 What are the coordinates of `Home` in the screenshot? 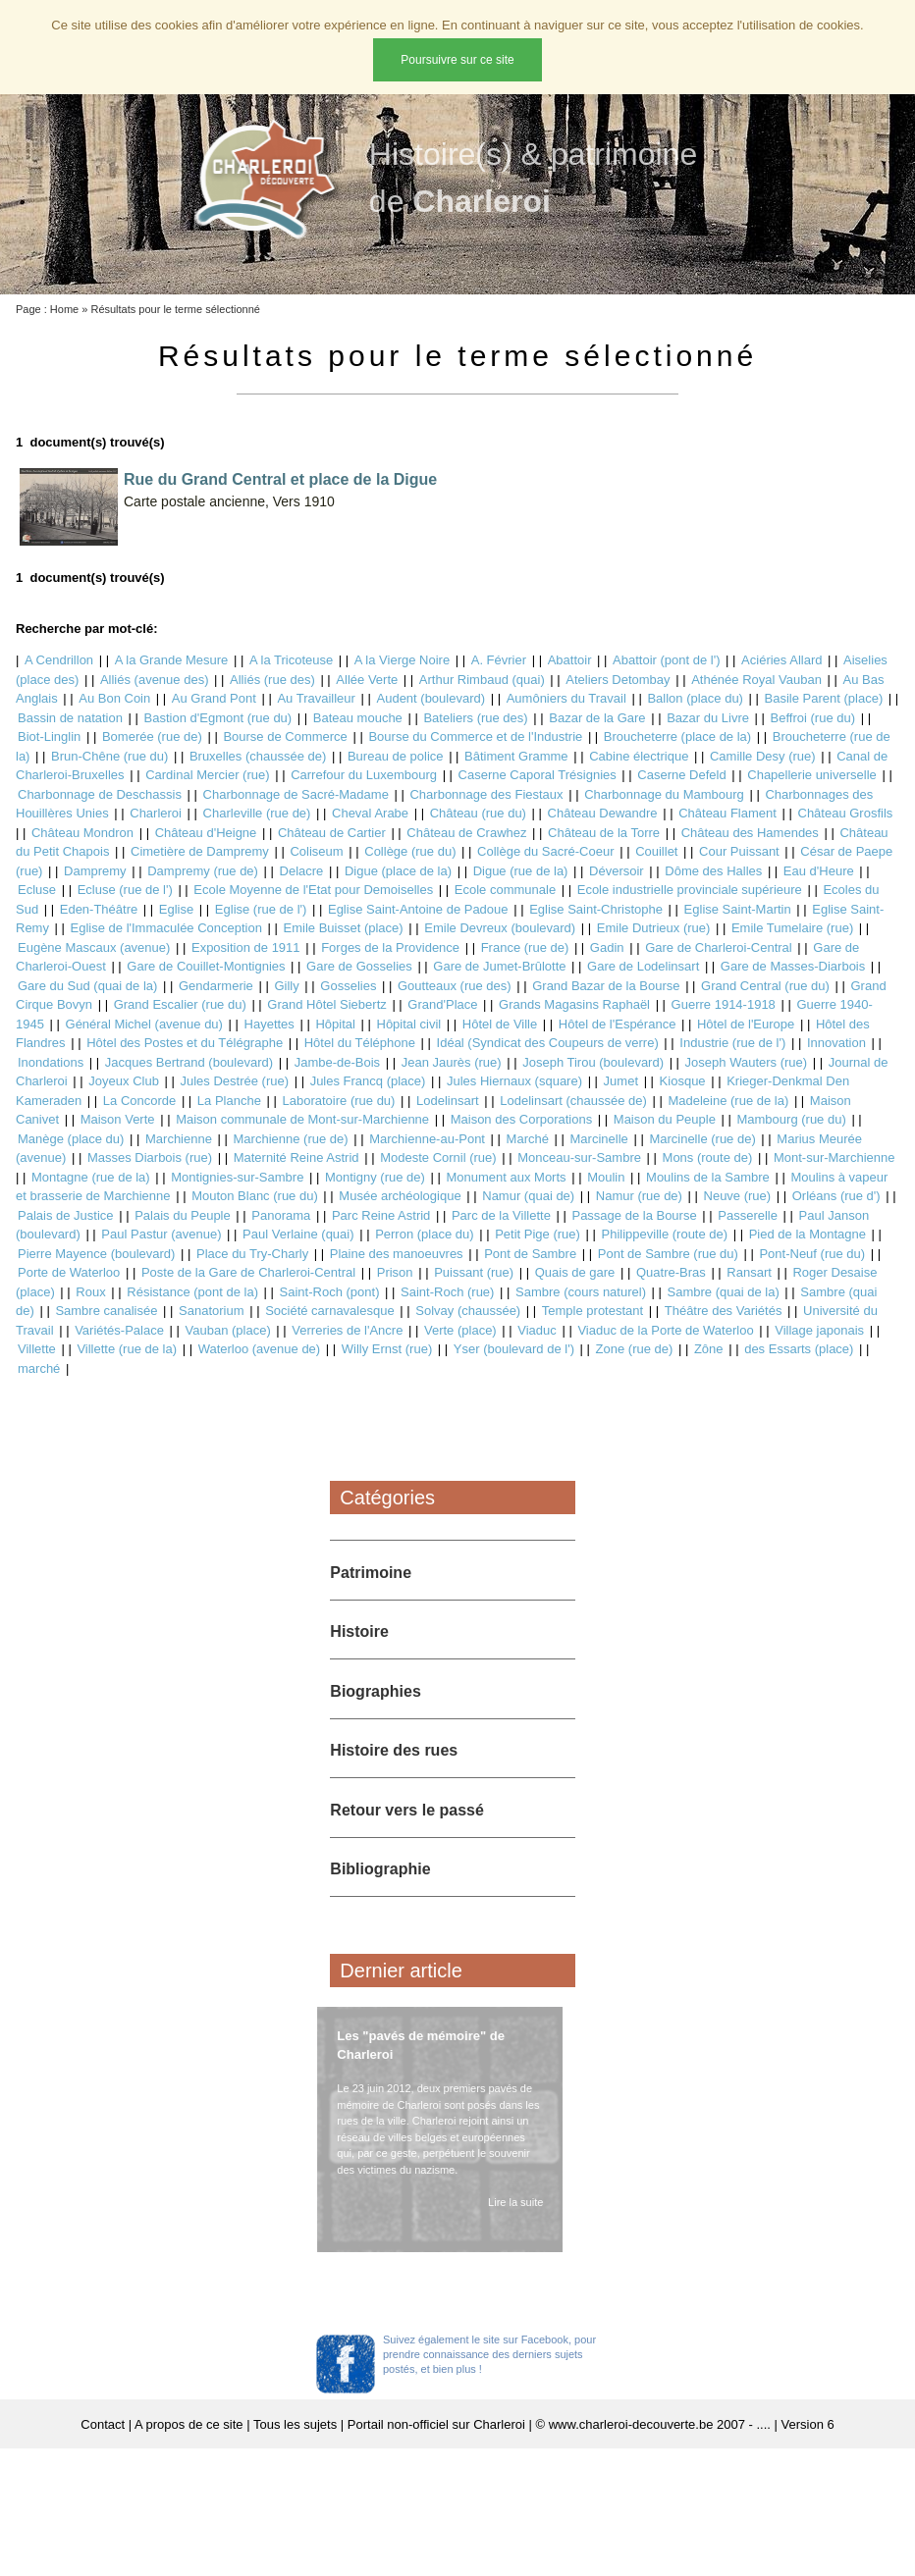 It's located at (64, 309).